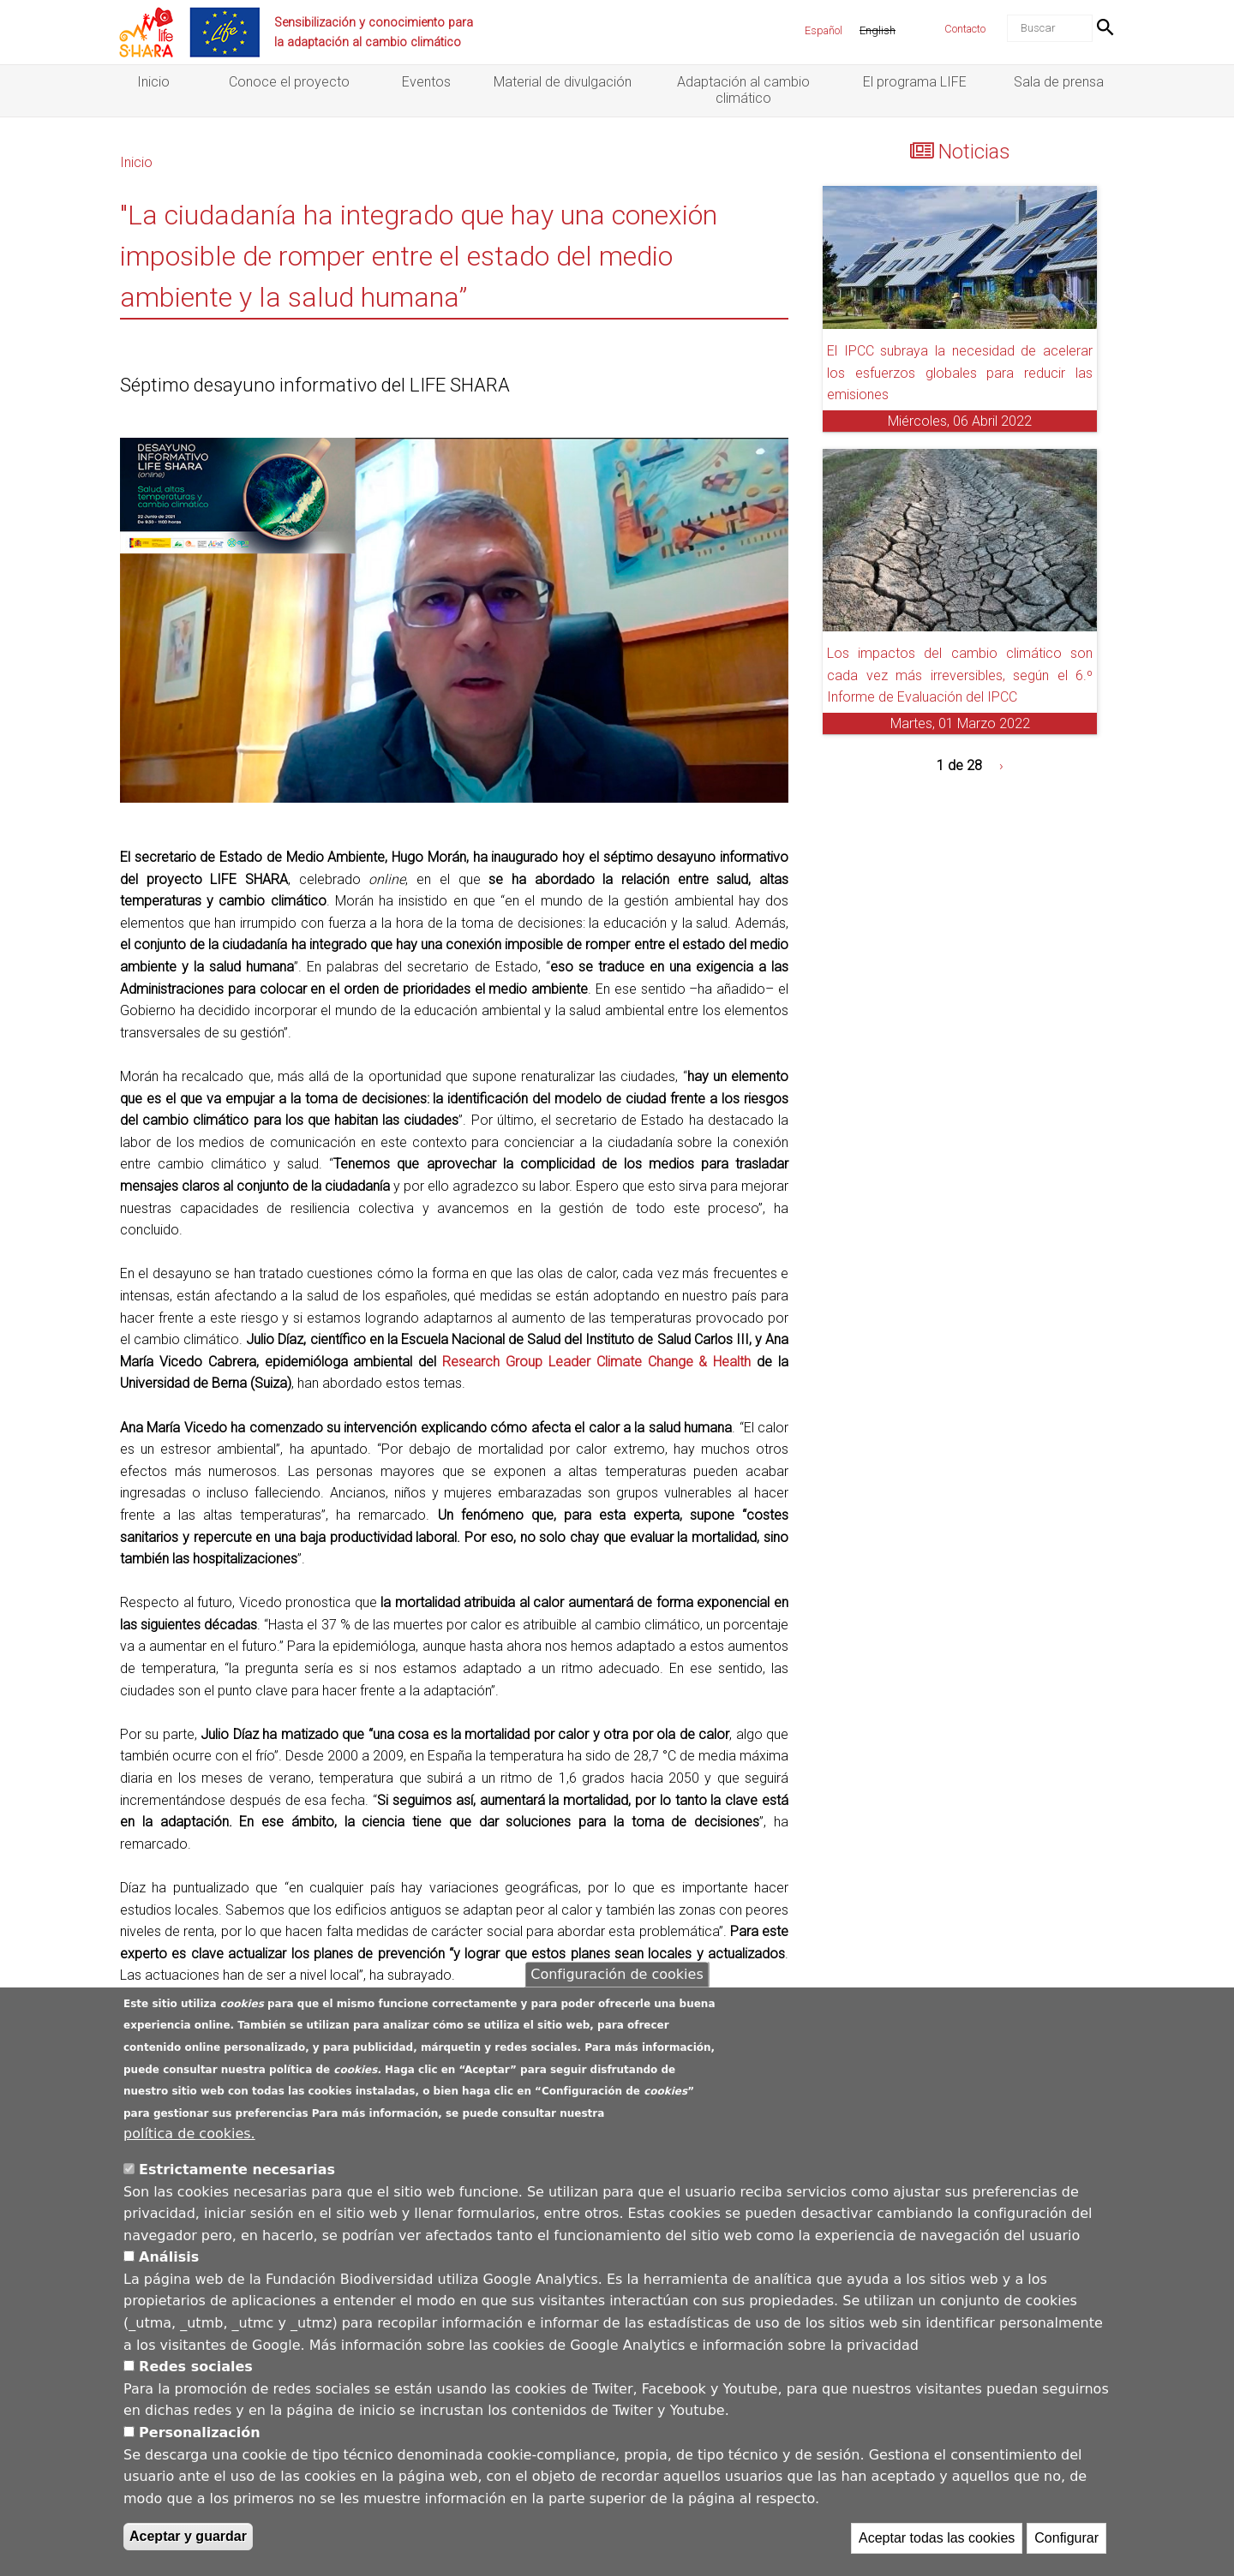 The image size is (1234, 2576). What do you see at coordinates (196, 2369) in the screenshot?
I see `Redes sociales` at bounding box center [196, 2369].